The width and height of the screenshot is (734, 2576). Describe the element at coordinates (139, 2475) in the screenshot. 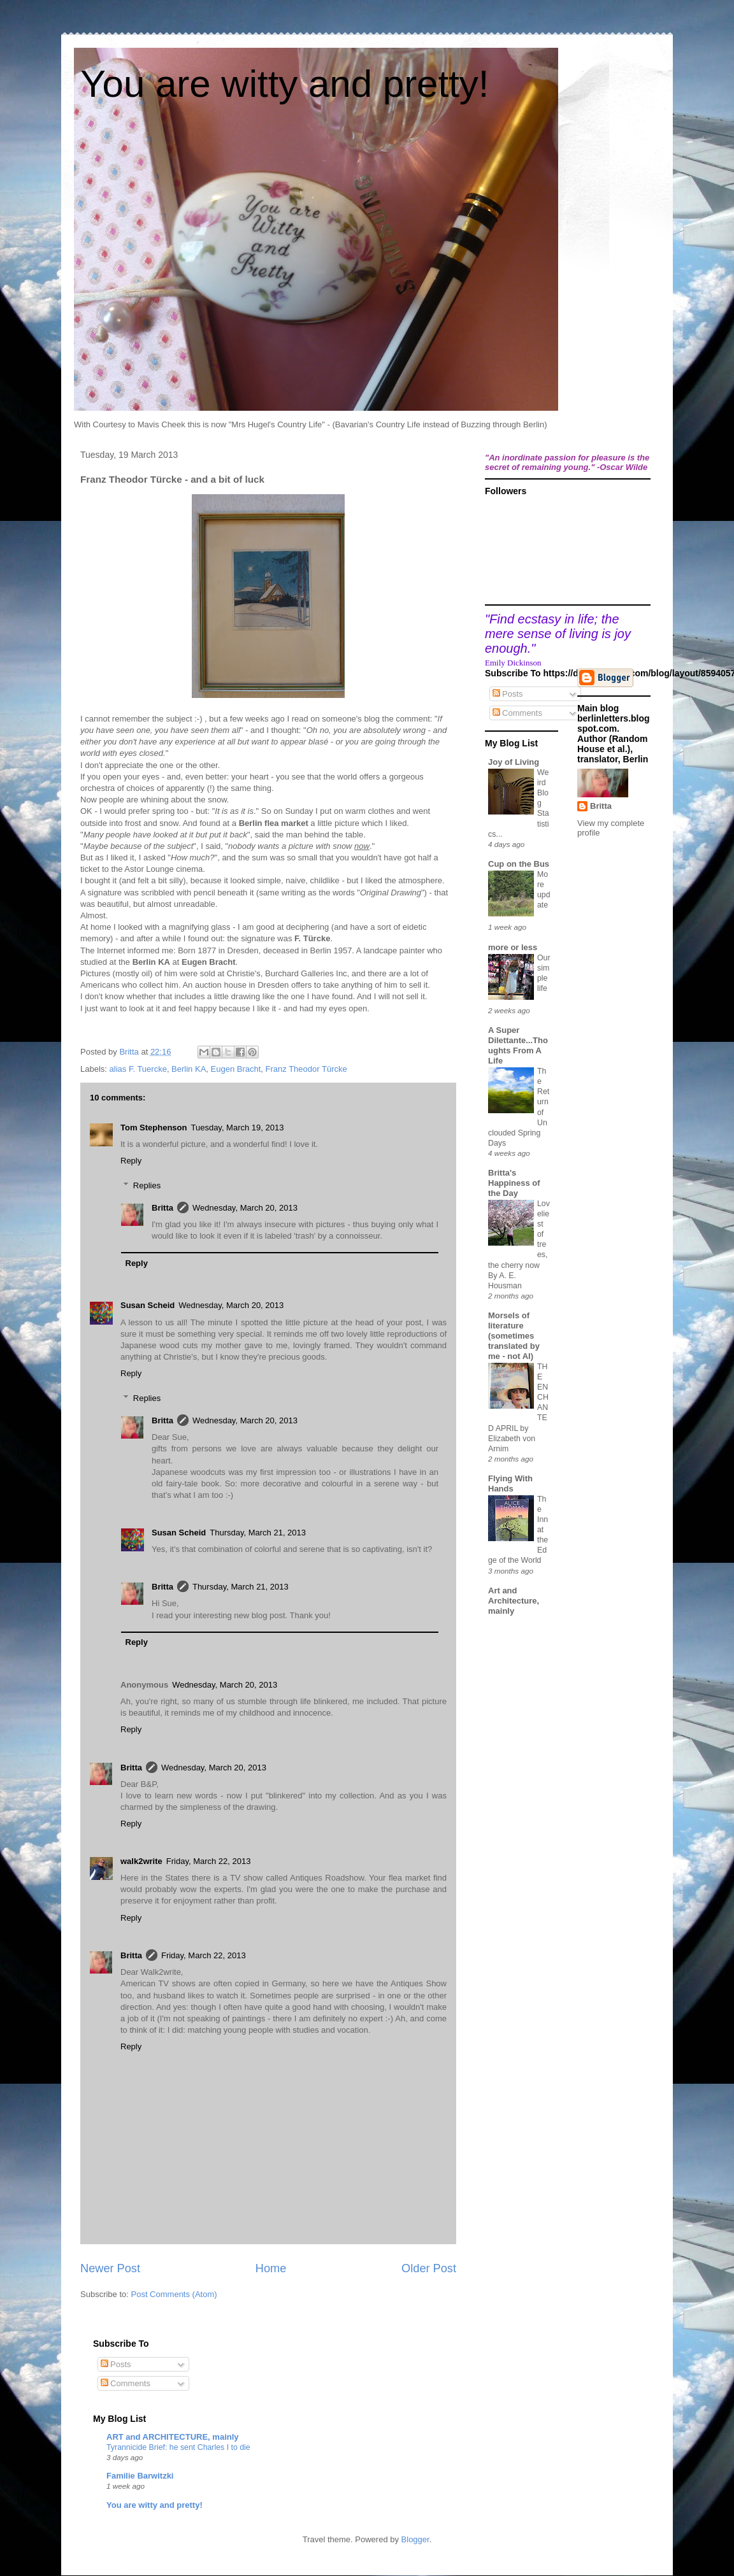

I see `Familie Barwitzki` at that location.